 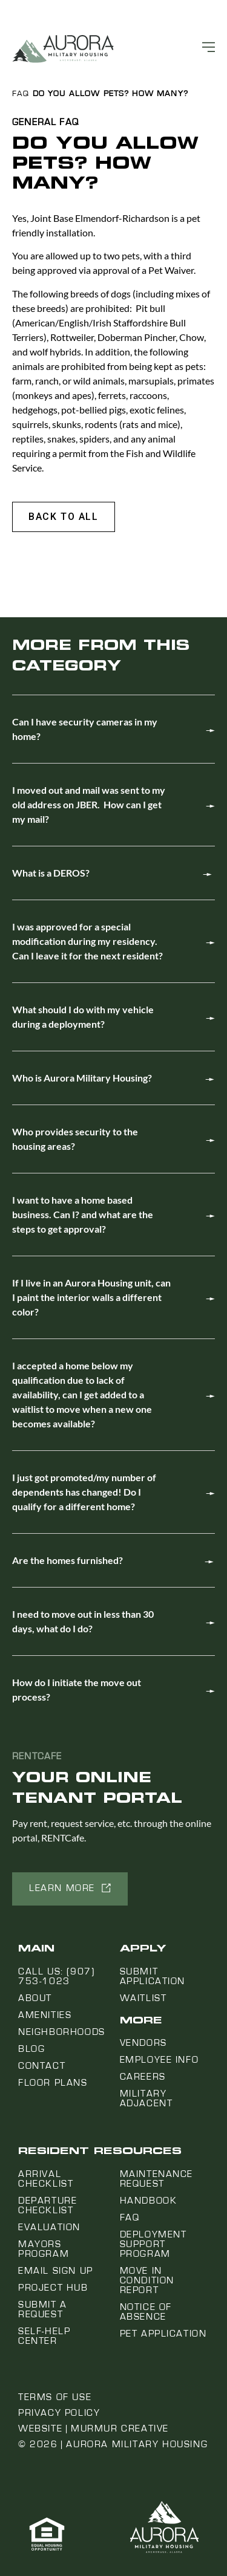 What do you see at coordinates (63, 517) in the screenshot?
I see `[button]` at bounding box center [63, 517].